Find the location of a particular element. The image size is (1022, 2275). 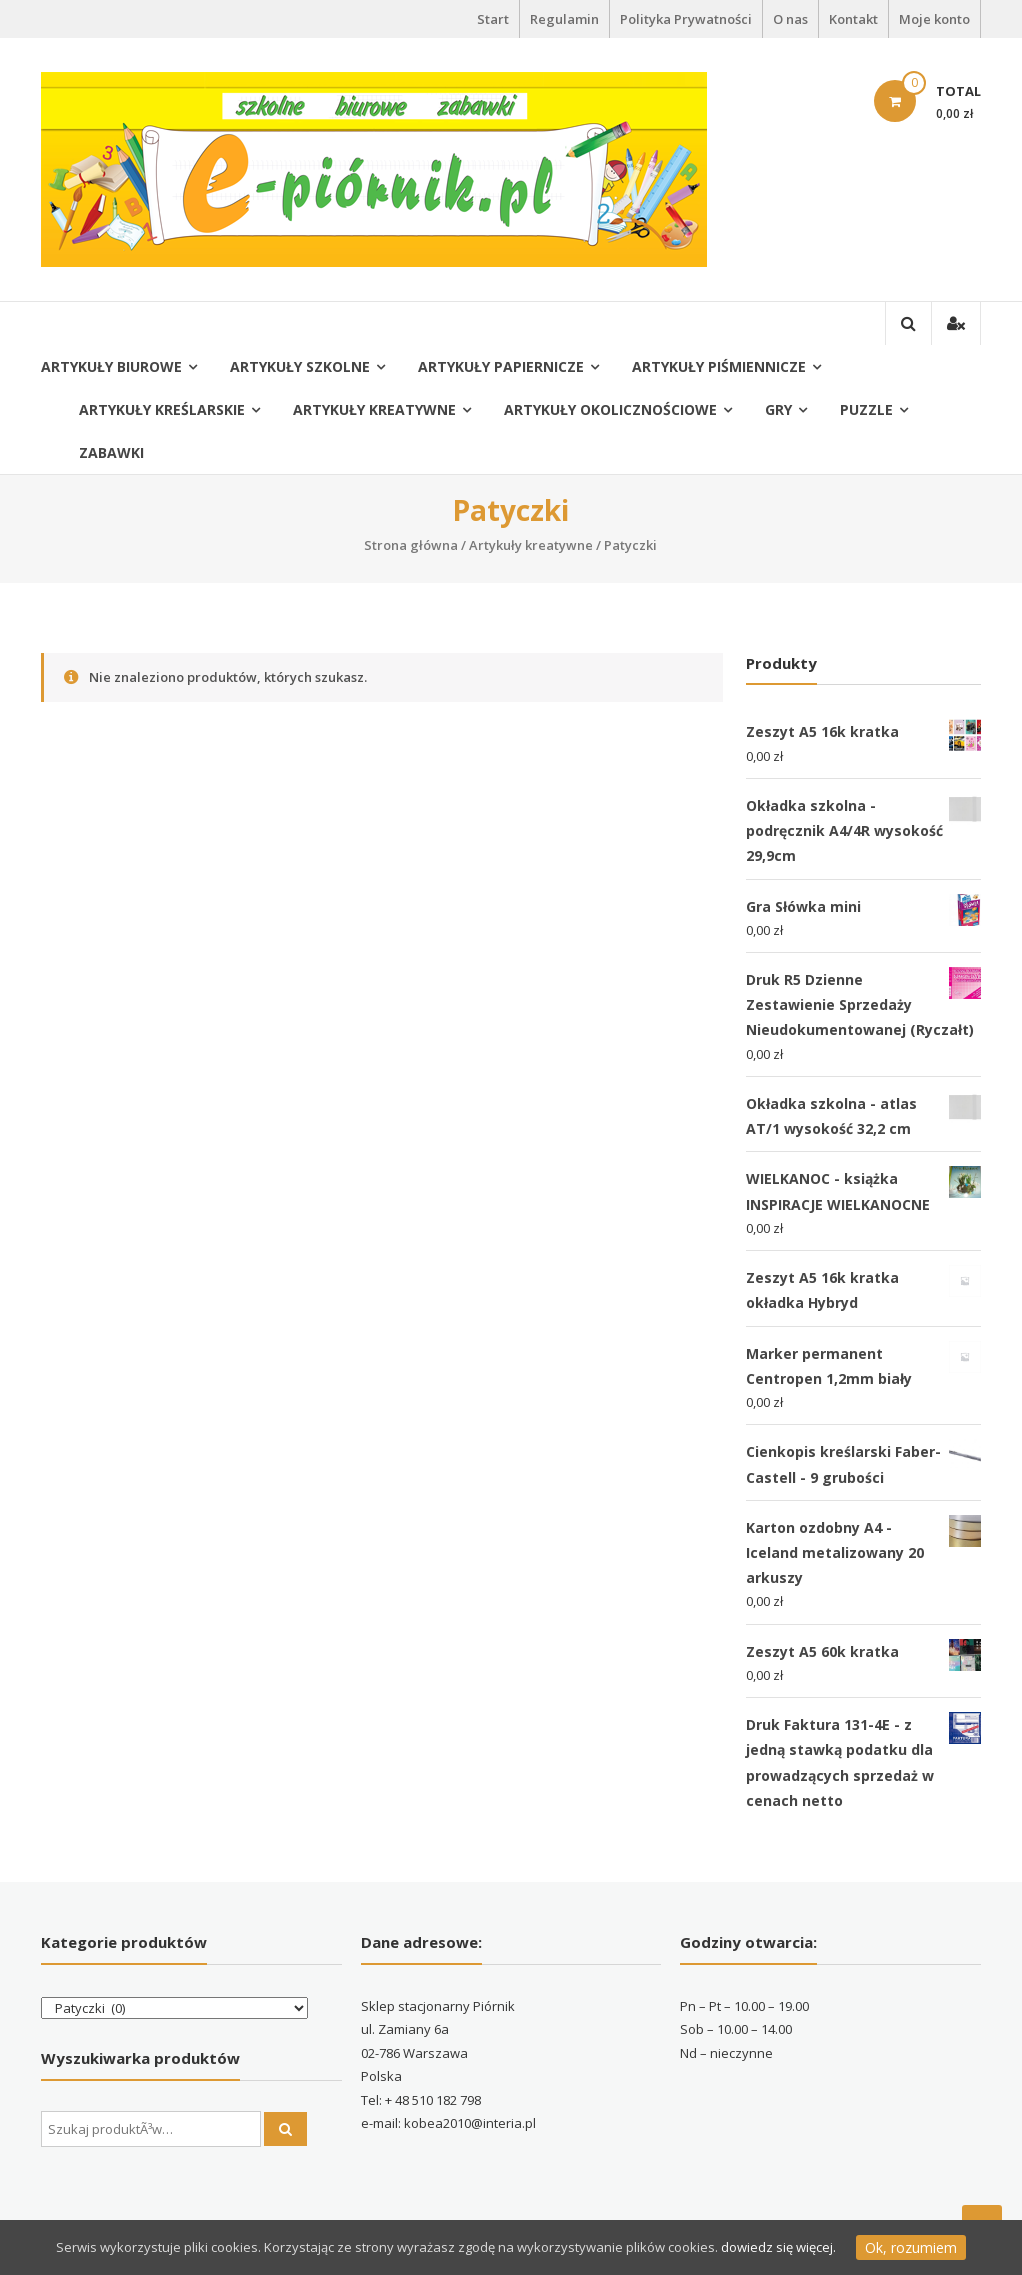

Puzzle is located at coordinates (866, 409).